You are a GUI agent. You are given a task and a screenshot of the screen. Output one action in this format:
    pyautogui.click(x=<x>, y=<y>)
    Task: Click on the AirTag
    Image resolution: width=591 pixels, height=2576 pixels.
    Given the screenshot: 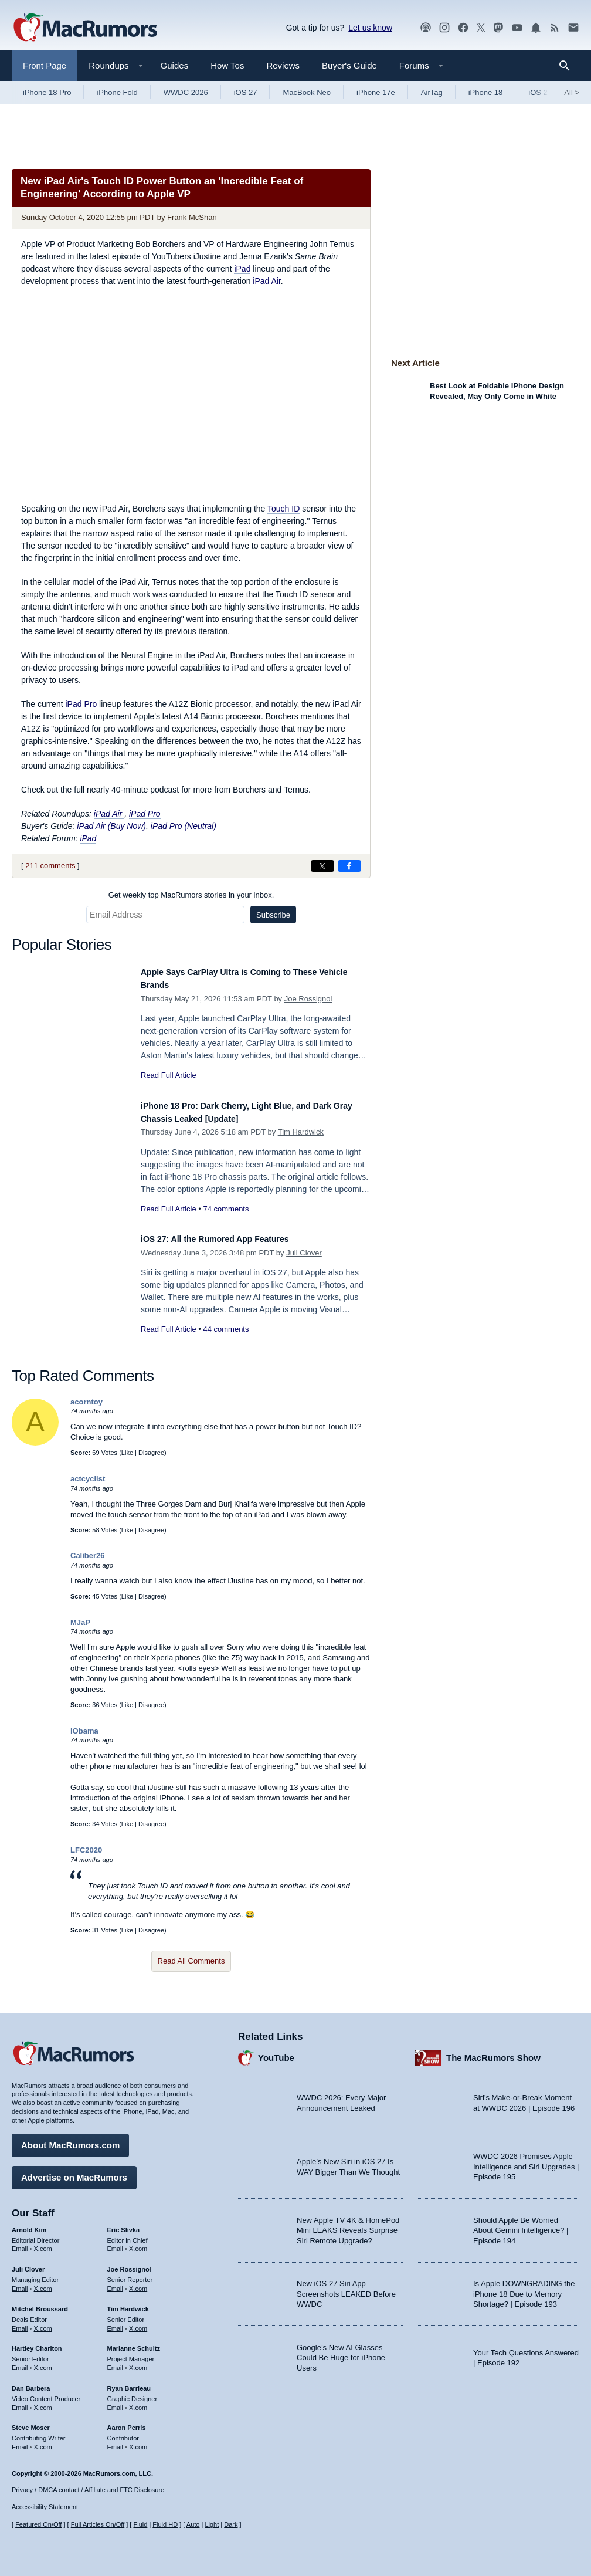 What is the action you would take?
    pyautogui.click(x=432, y=92)
    